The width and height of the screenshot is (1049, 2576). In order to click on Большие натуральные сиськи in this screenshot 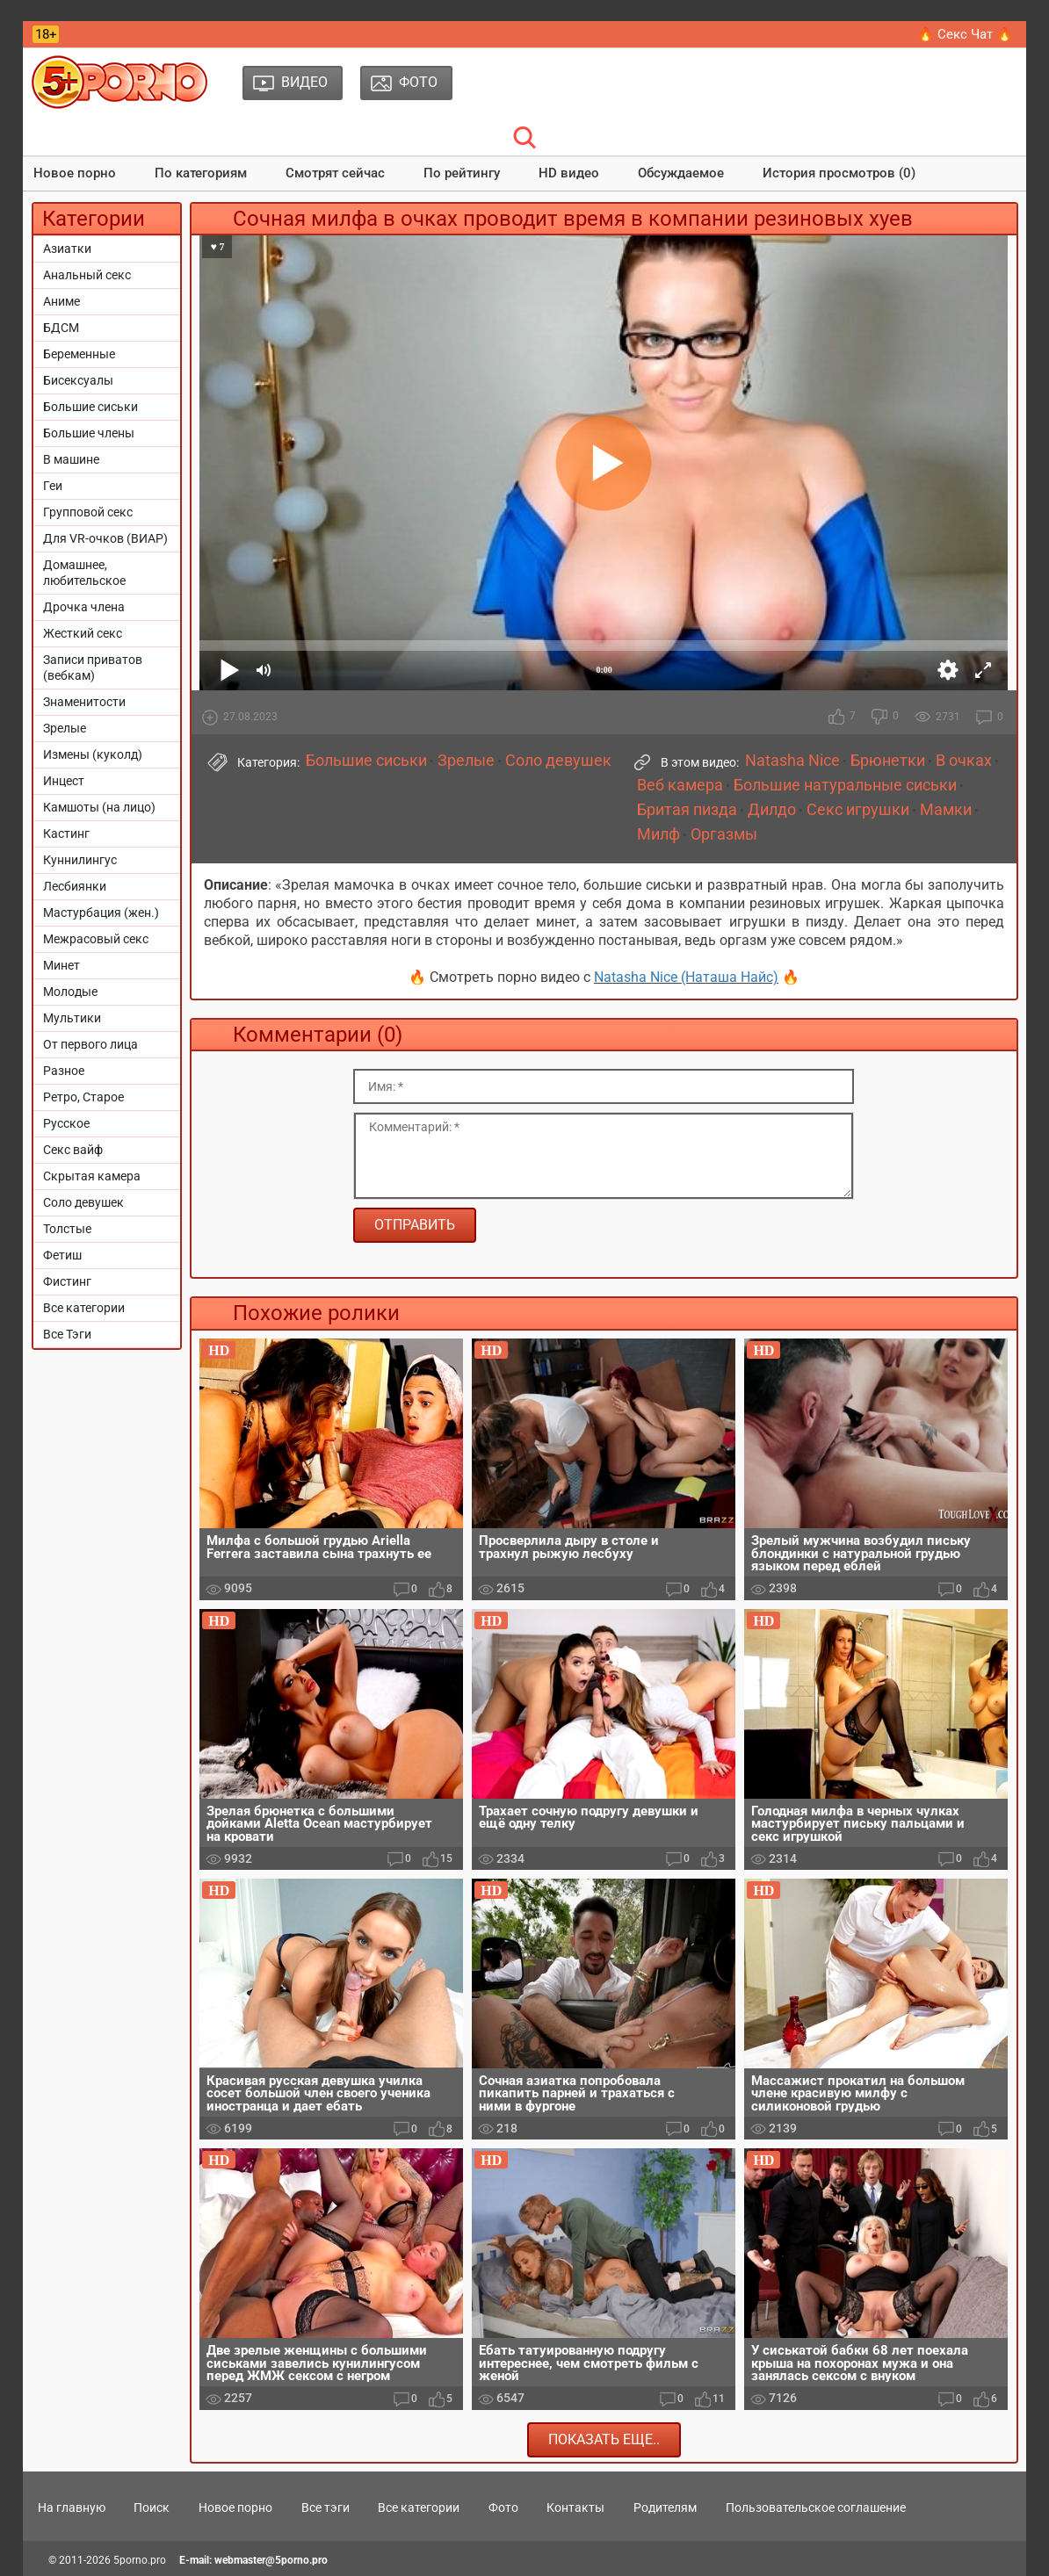, I will do `click(845, 785)`.